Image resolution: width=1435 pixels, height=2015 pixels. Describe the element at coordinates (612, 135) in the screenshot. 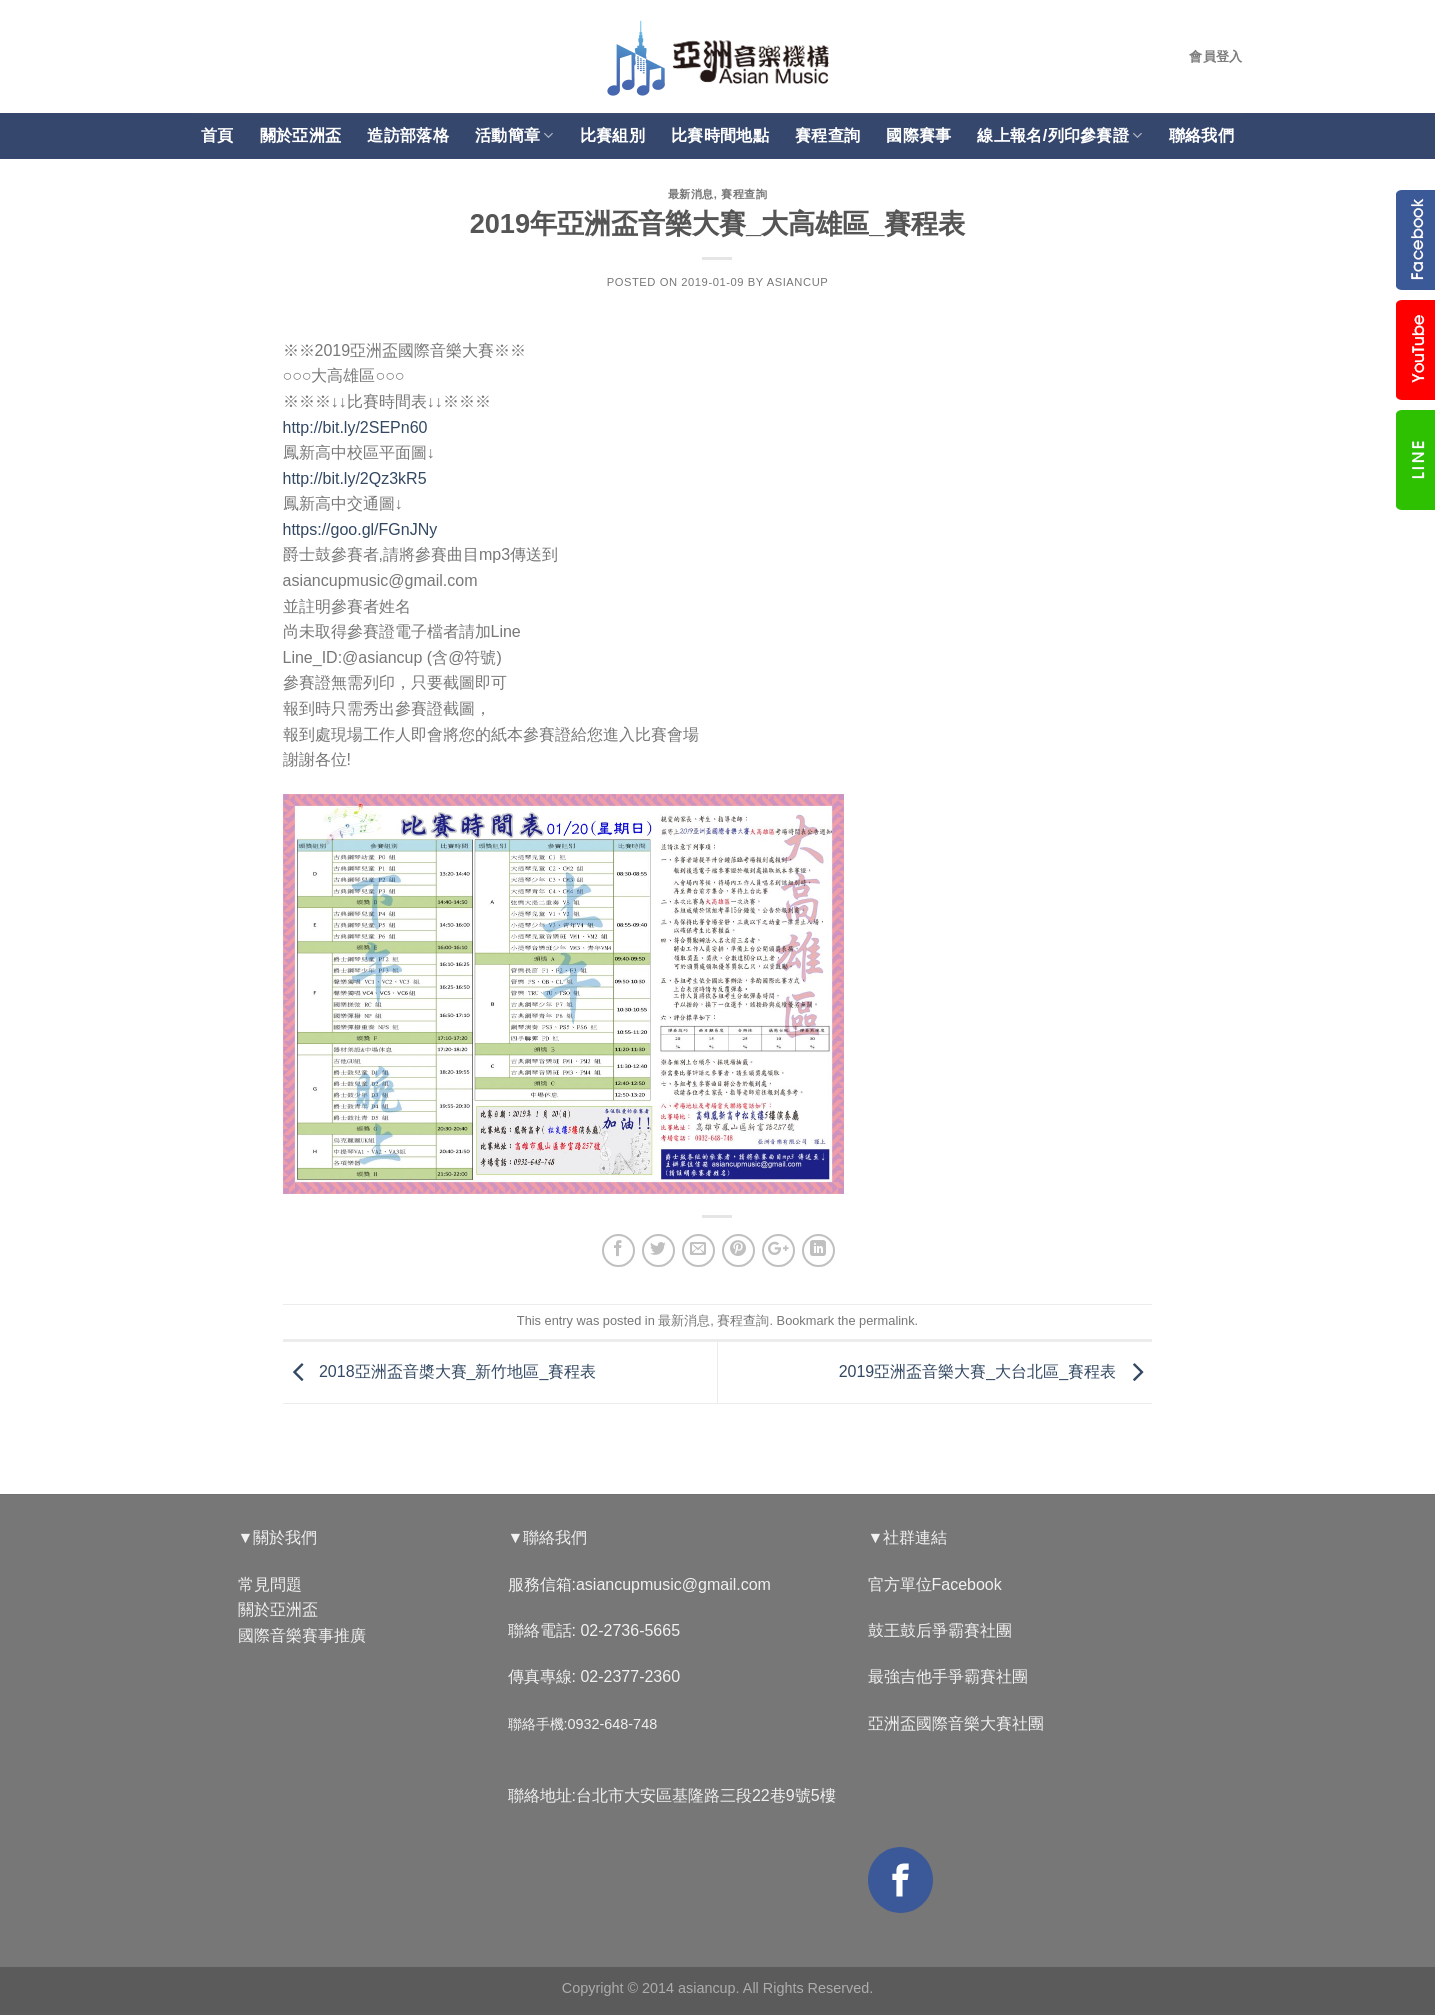

I see `比賽組別` at that location.